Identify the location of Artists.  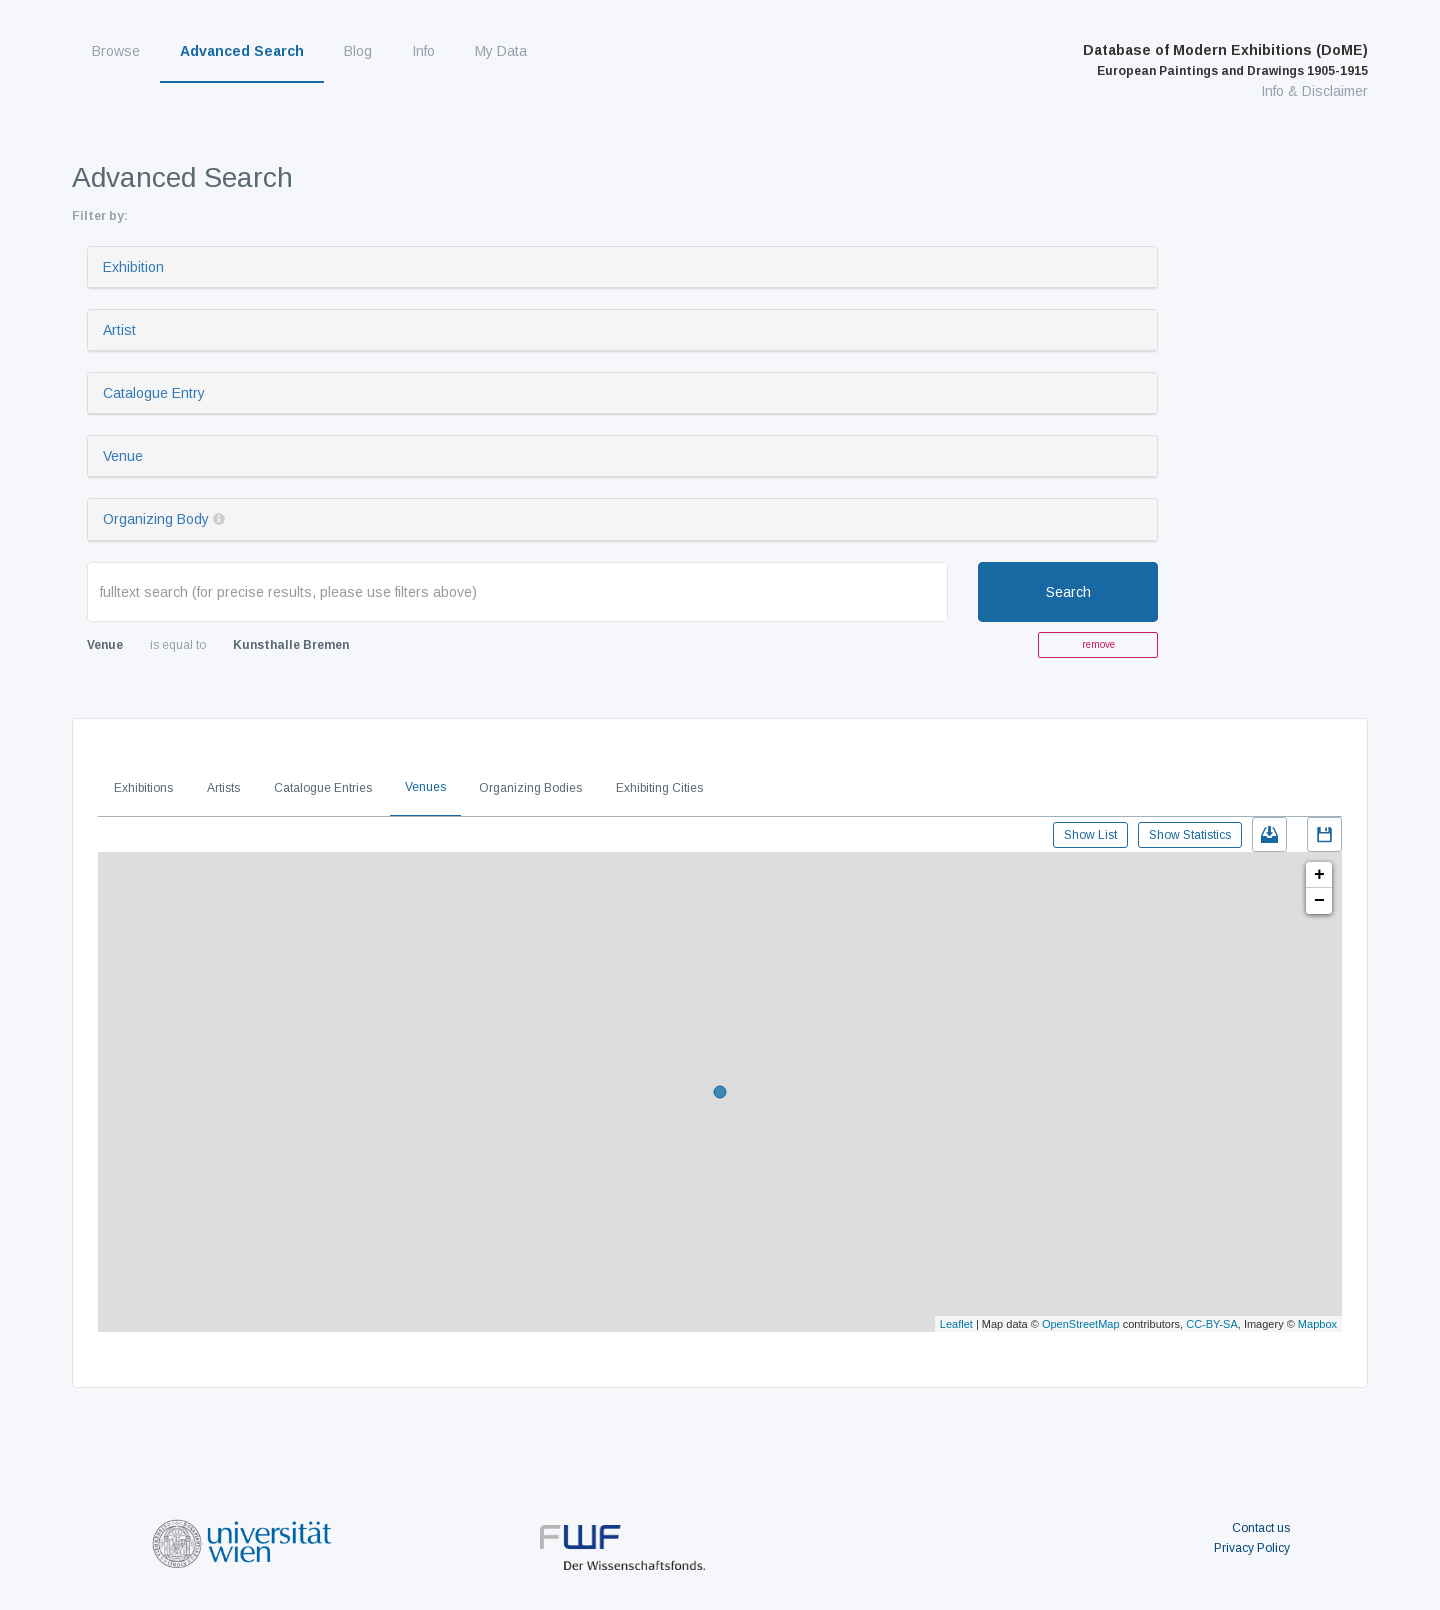
(223, 788).